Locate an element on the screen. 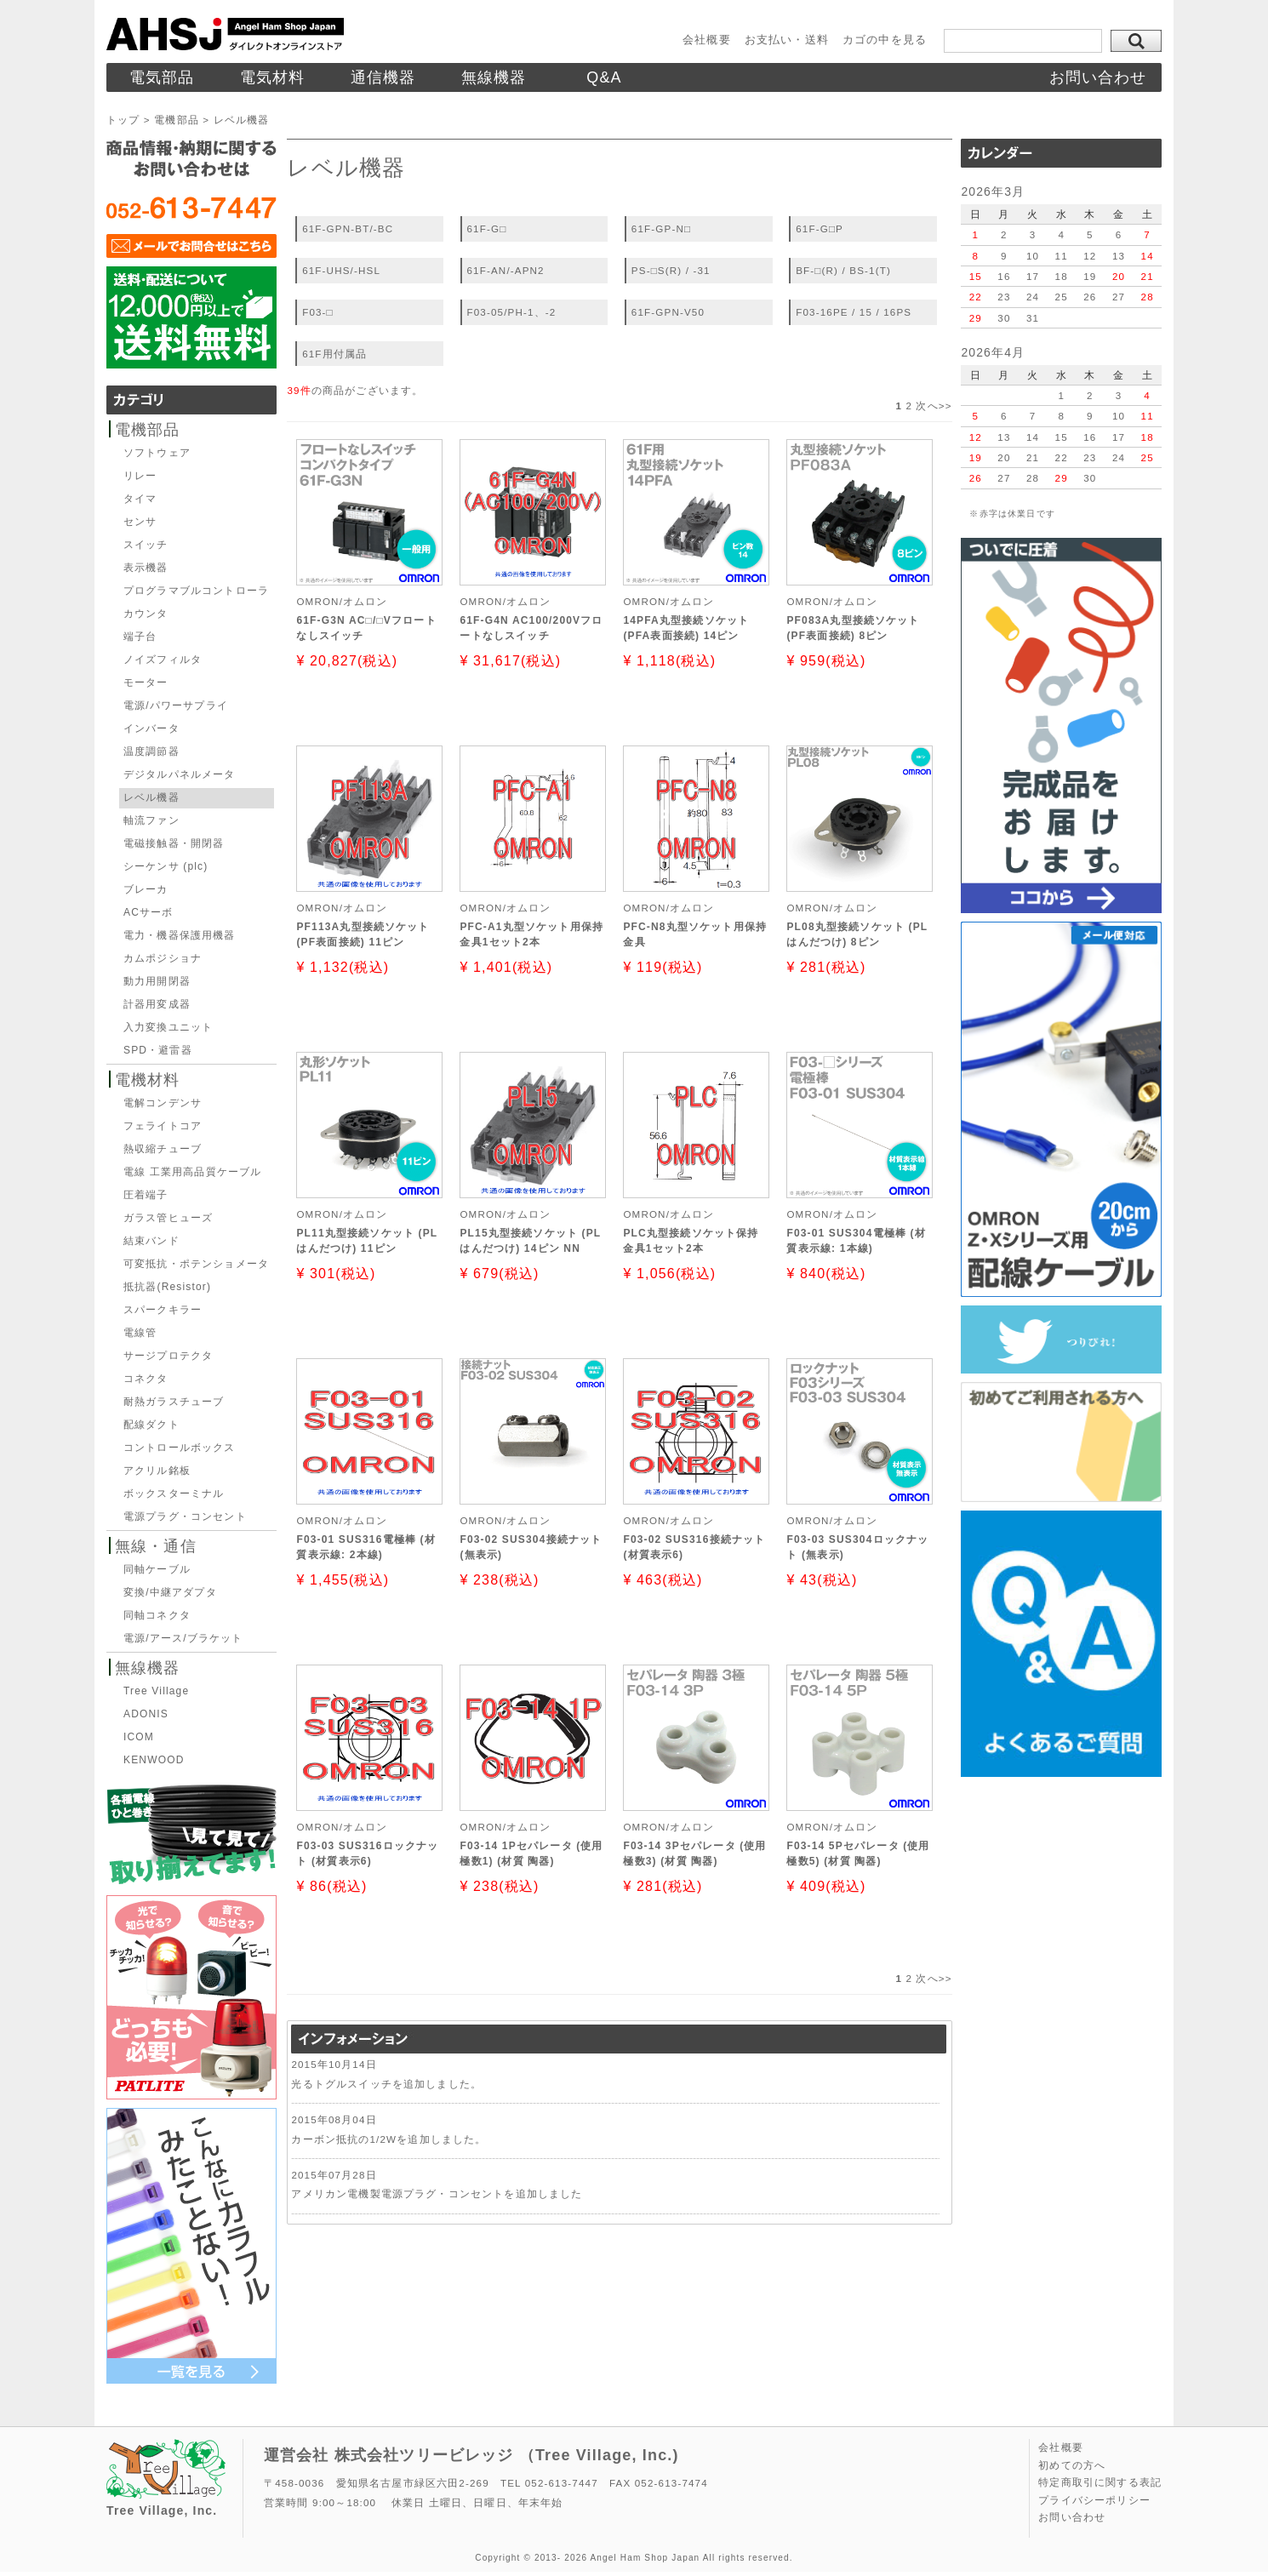 The image size is (1268, 2576). F03-05/PH-1、-2 is located at coordinates (512, 311).